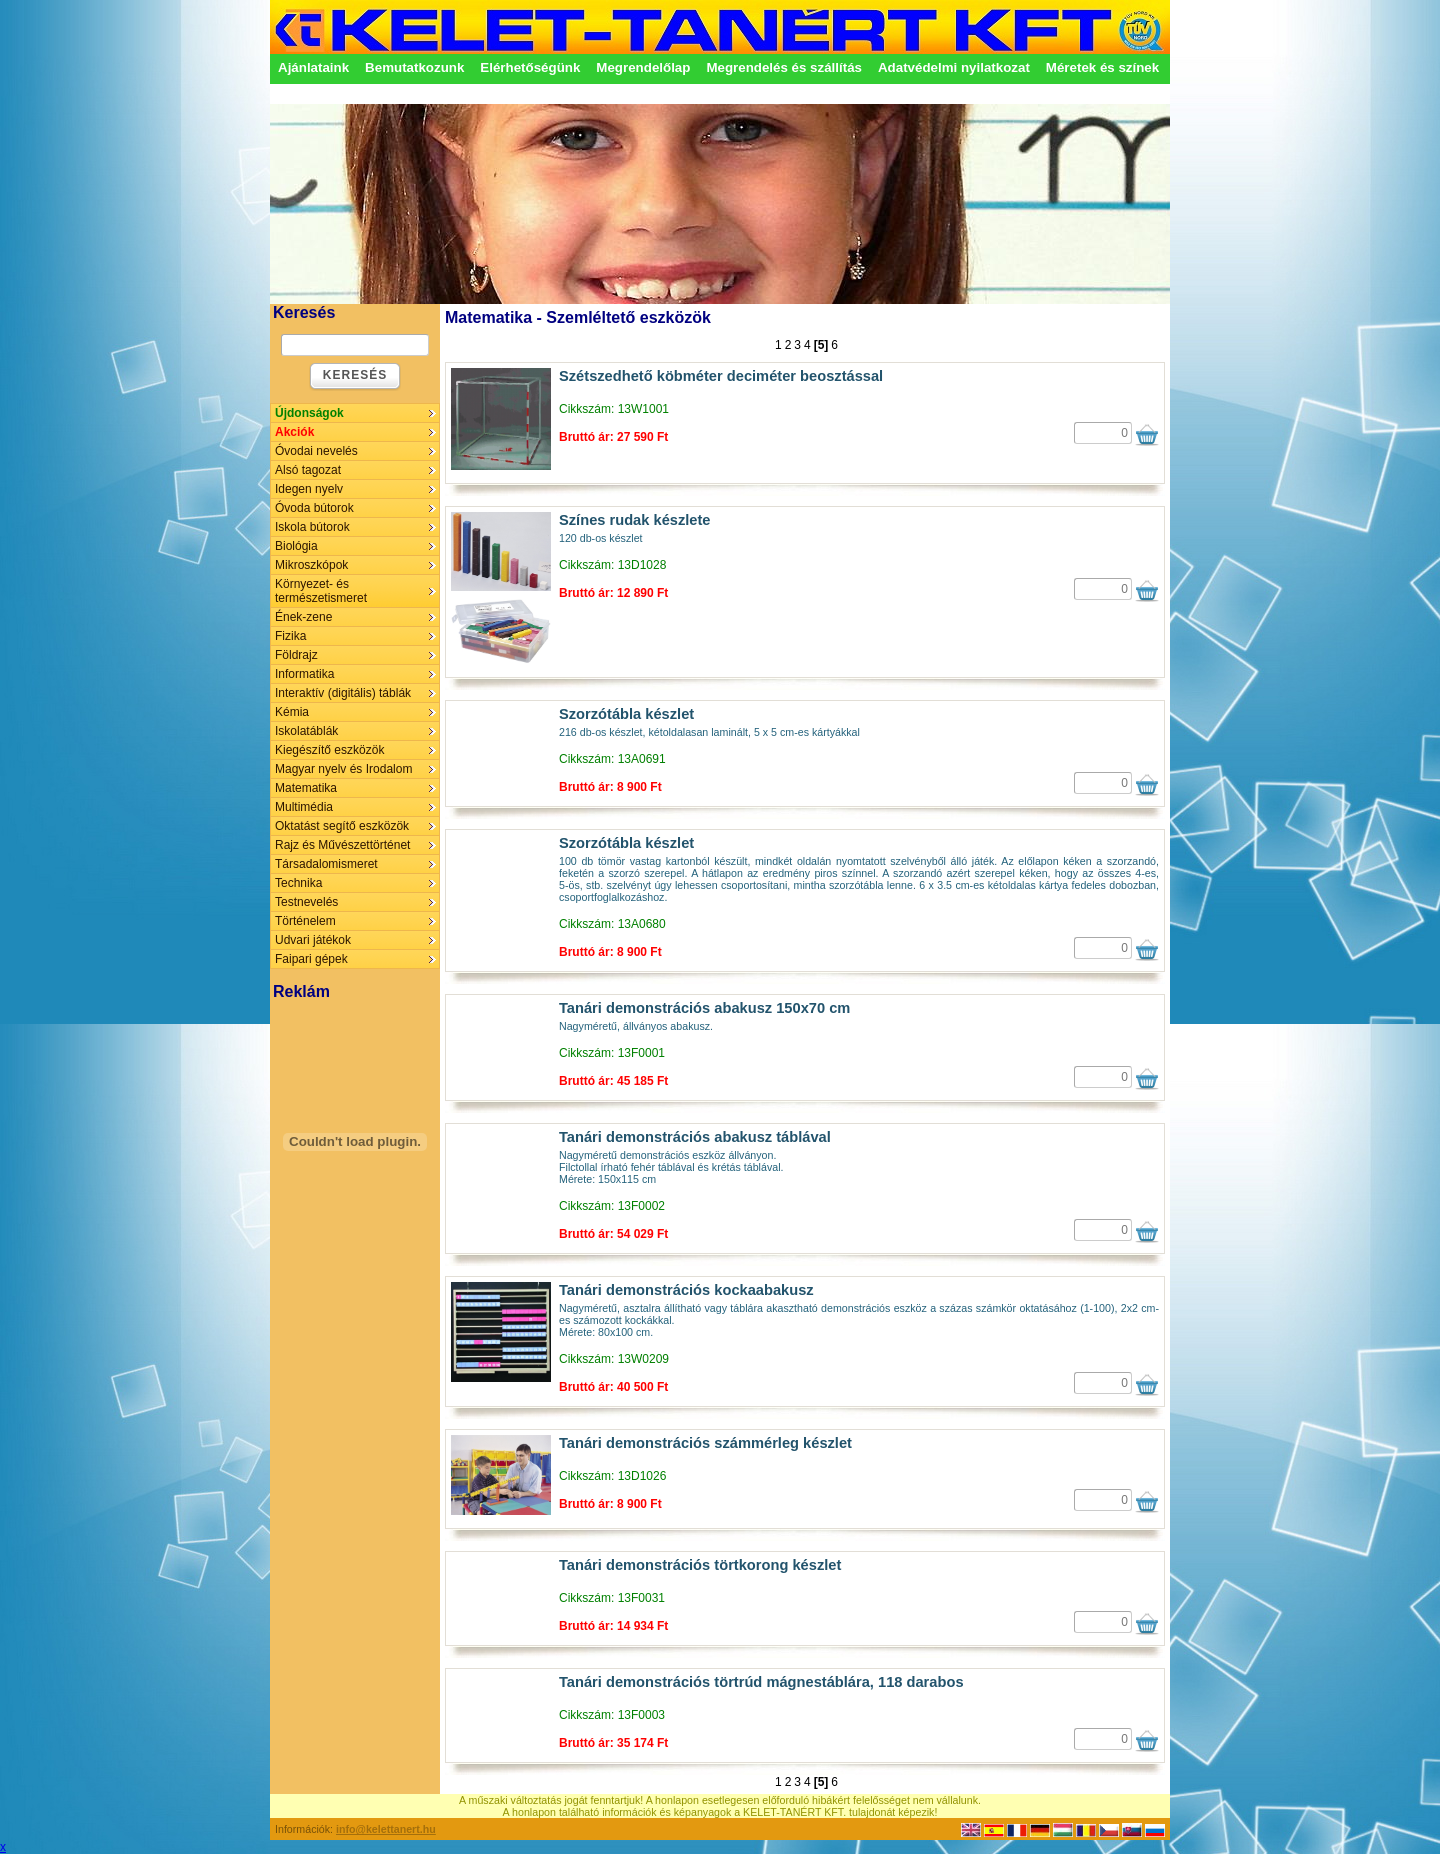 This screenshot has width=1440, height=1854. Describe the element at coordinates (342, 826) in the screenshot. I see `Oktatást segítő eszközök` at that location.